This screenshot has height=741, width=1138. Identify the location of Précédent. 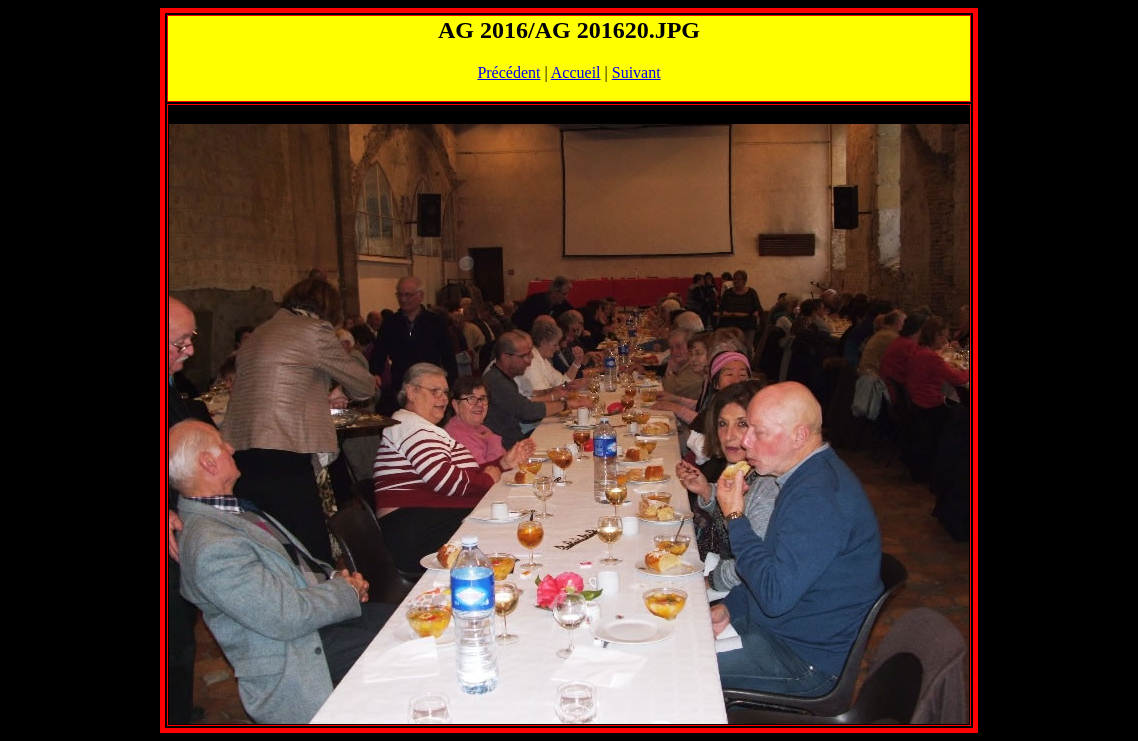
(508, 72).